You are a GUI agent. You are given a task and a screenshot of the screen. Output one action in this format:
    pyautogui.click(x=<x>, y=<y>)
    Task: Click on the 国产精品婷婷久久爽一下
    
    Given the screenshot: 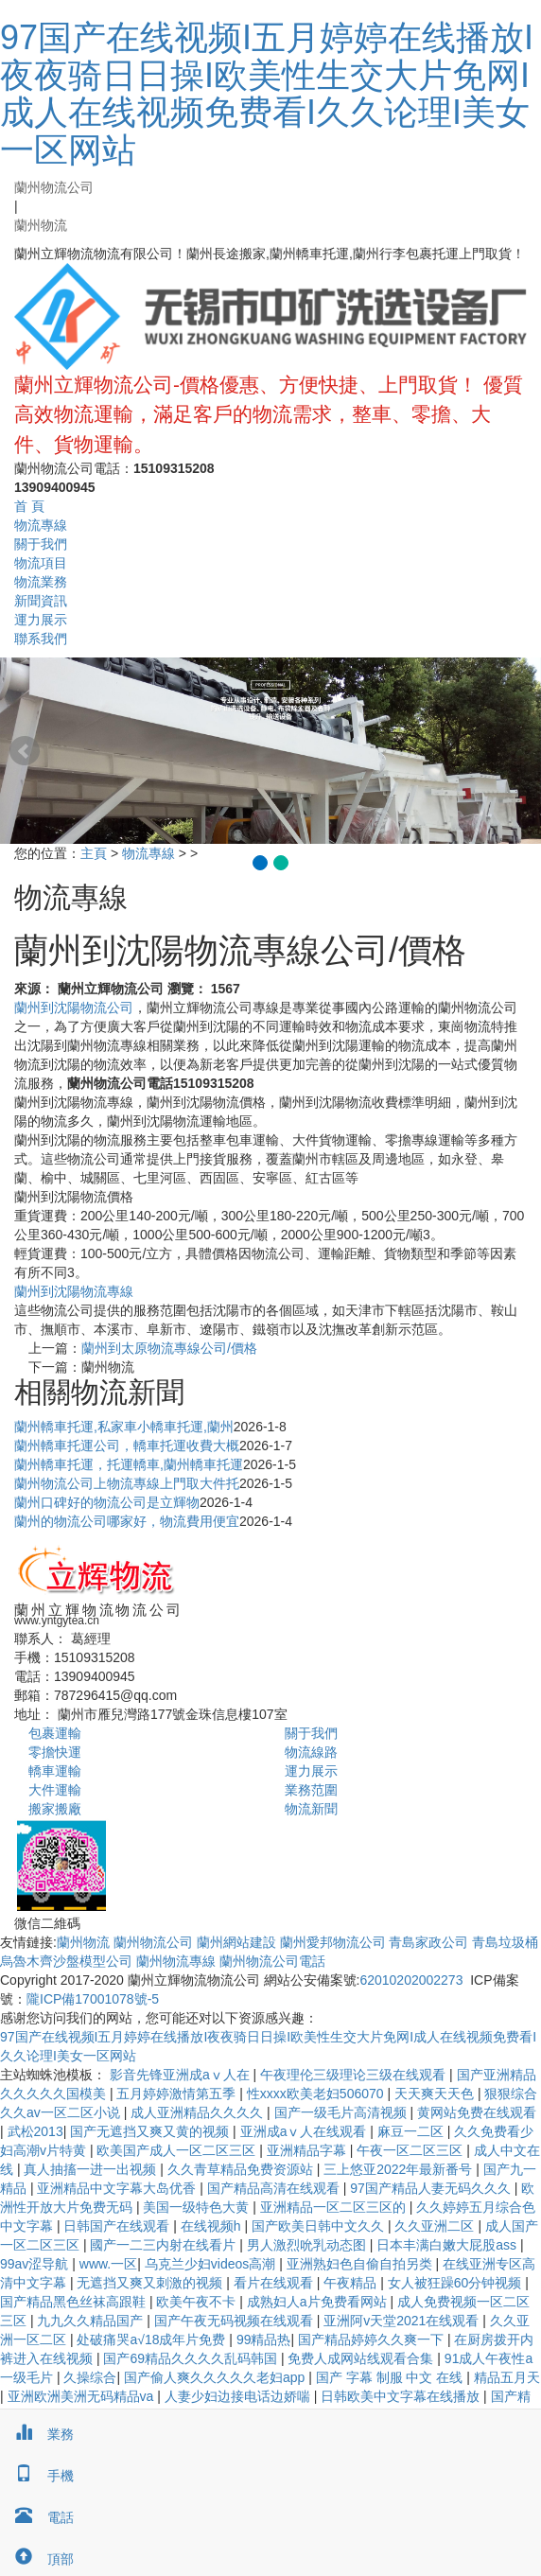 What is the action you would take?
    pyautogui.click(x=372, y=2339)
    